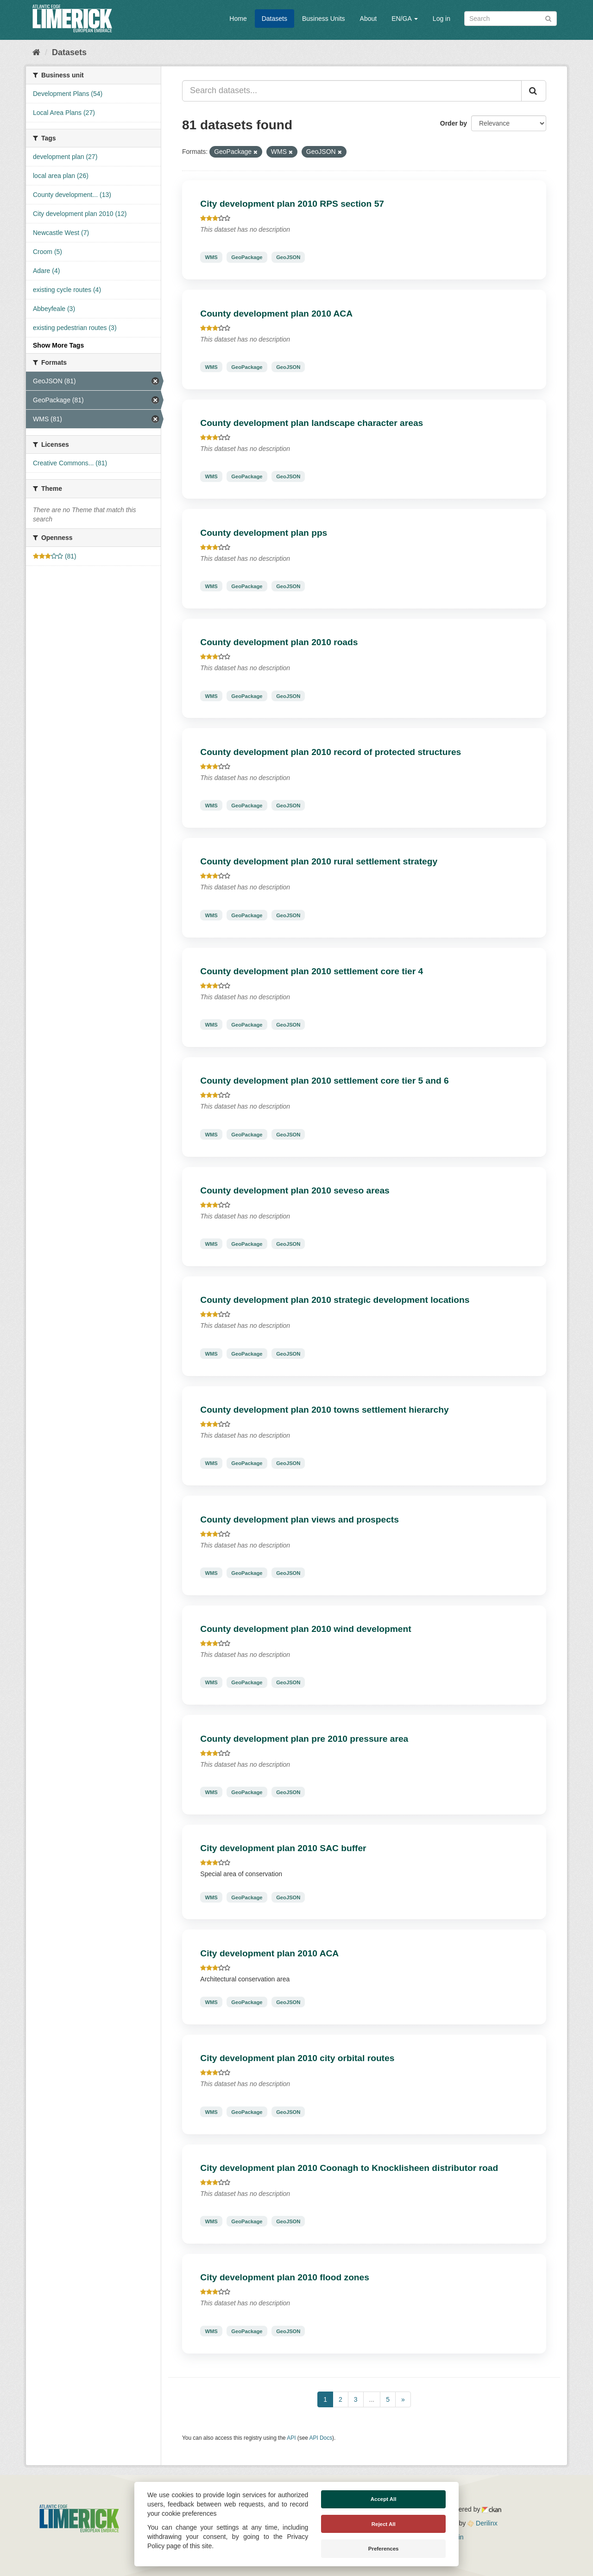 Image resolution: width=593 pixels, height=2576 pixels. What do you see at coordinates (323, 18) in the screenshot?
I see `Business Units` at bounding box center [323, 18].